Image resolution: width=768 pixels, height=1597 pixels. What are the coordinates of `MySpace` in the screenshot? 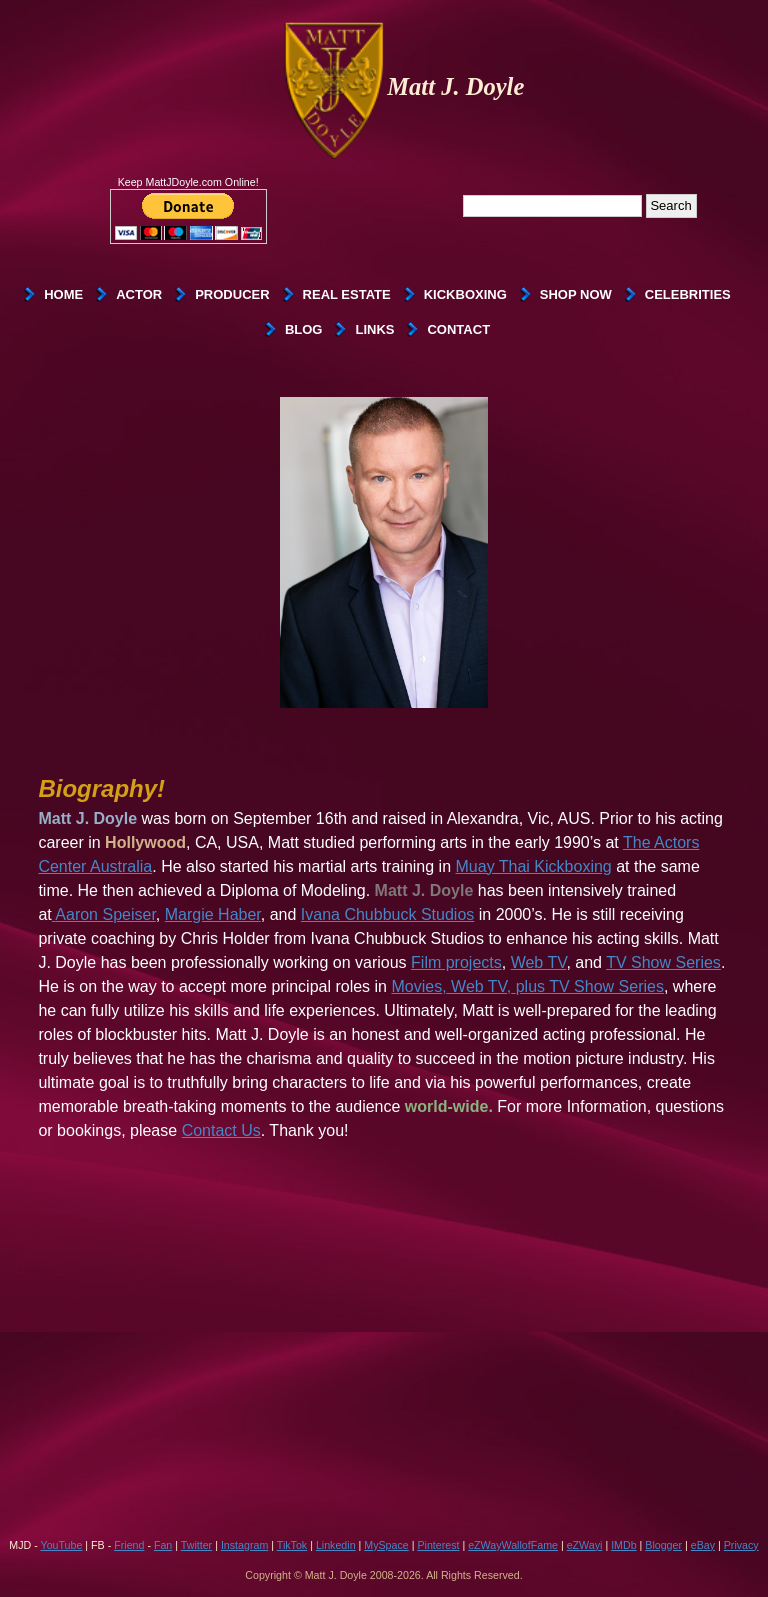 It's located at (386, 1545).